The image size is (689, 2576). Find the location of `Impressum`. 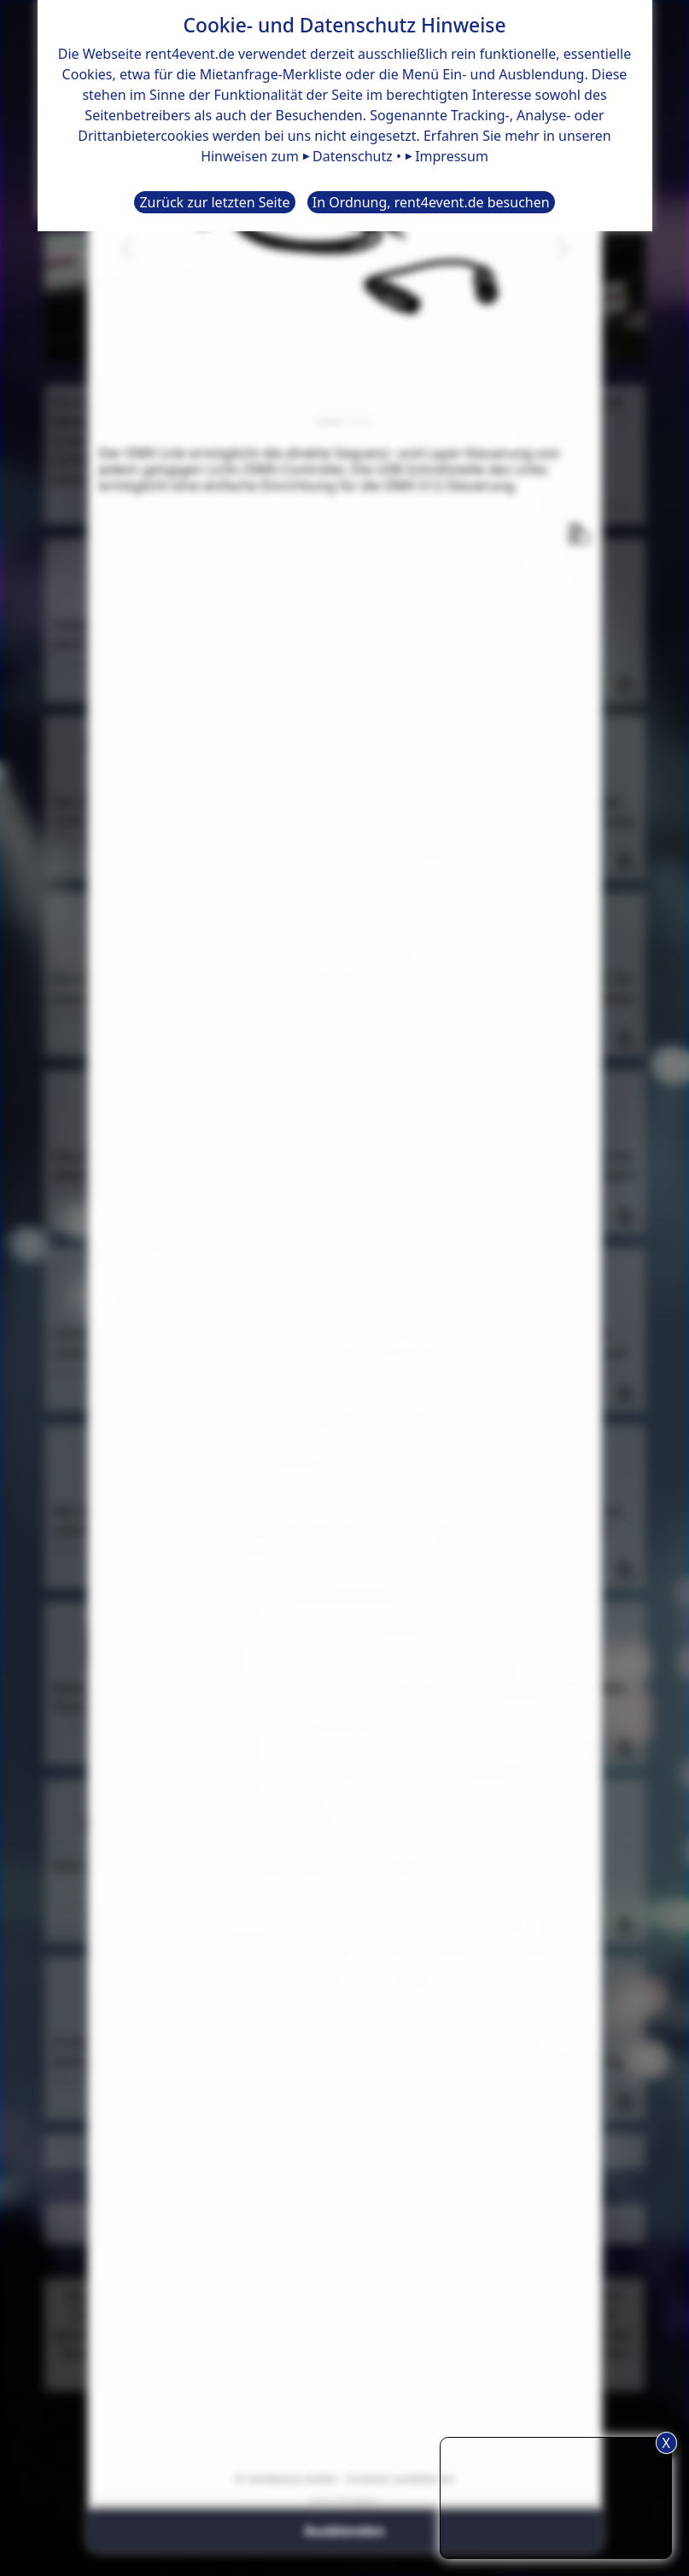

Impressum is located at coordinates (451, 156).